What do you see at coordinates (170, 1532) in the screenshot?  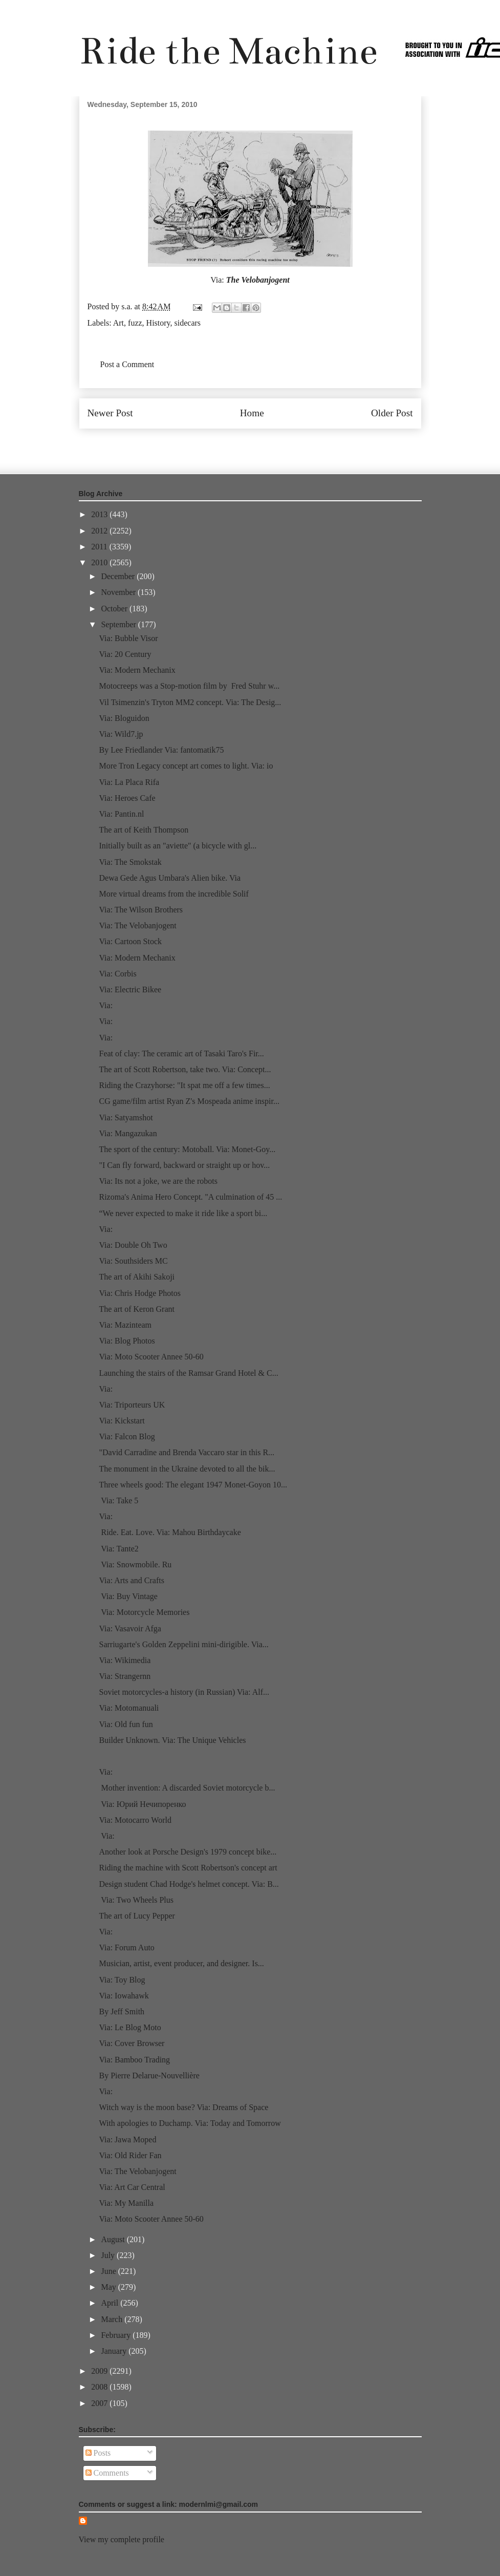 I see `Ride. Eat. Love. Via: Mahou Birthdaycake` at bounding box center [170, 1532].